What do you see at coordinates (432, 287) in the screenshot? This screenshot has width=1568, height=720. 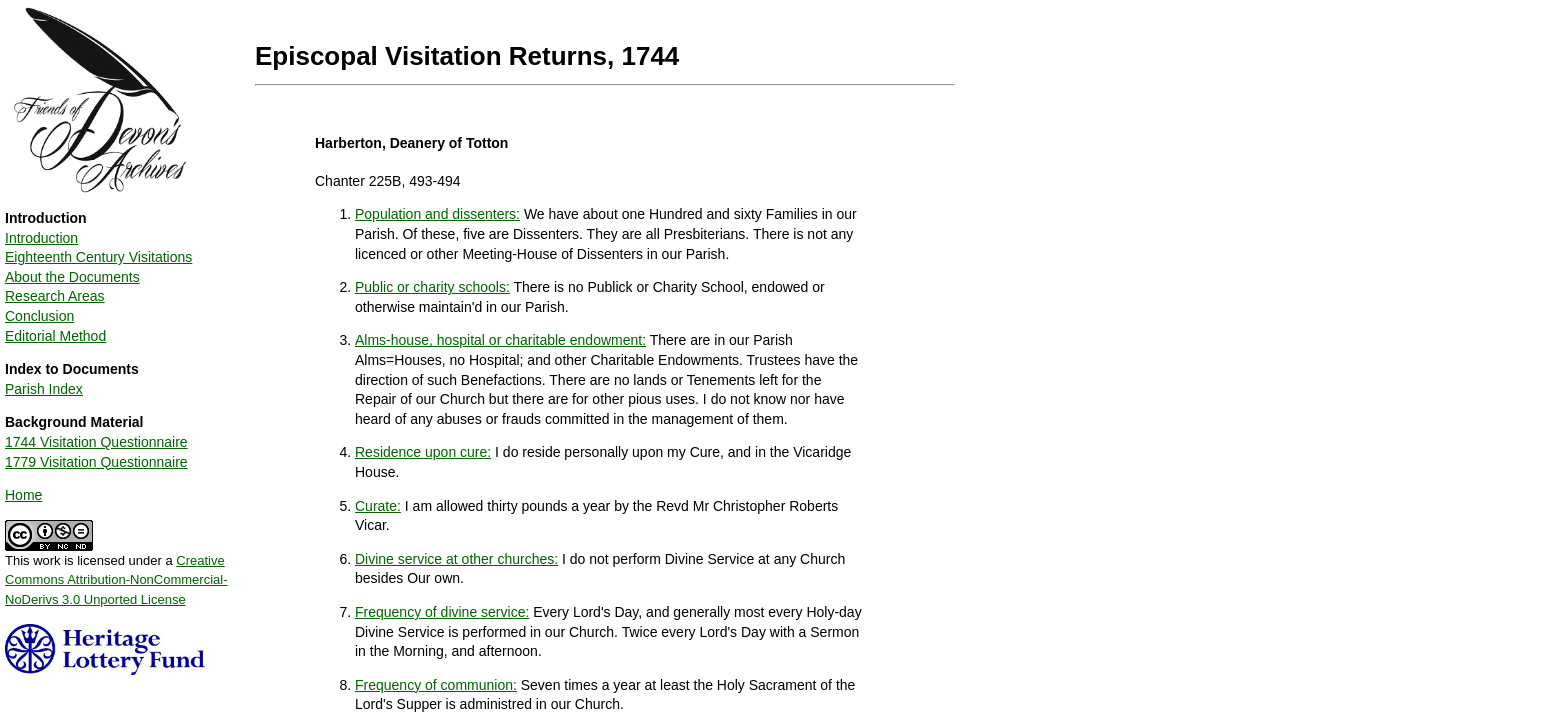 I see `Public or charity schools:` at bounding box center [432, 287].